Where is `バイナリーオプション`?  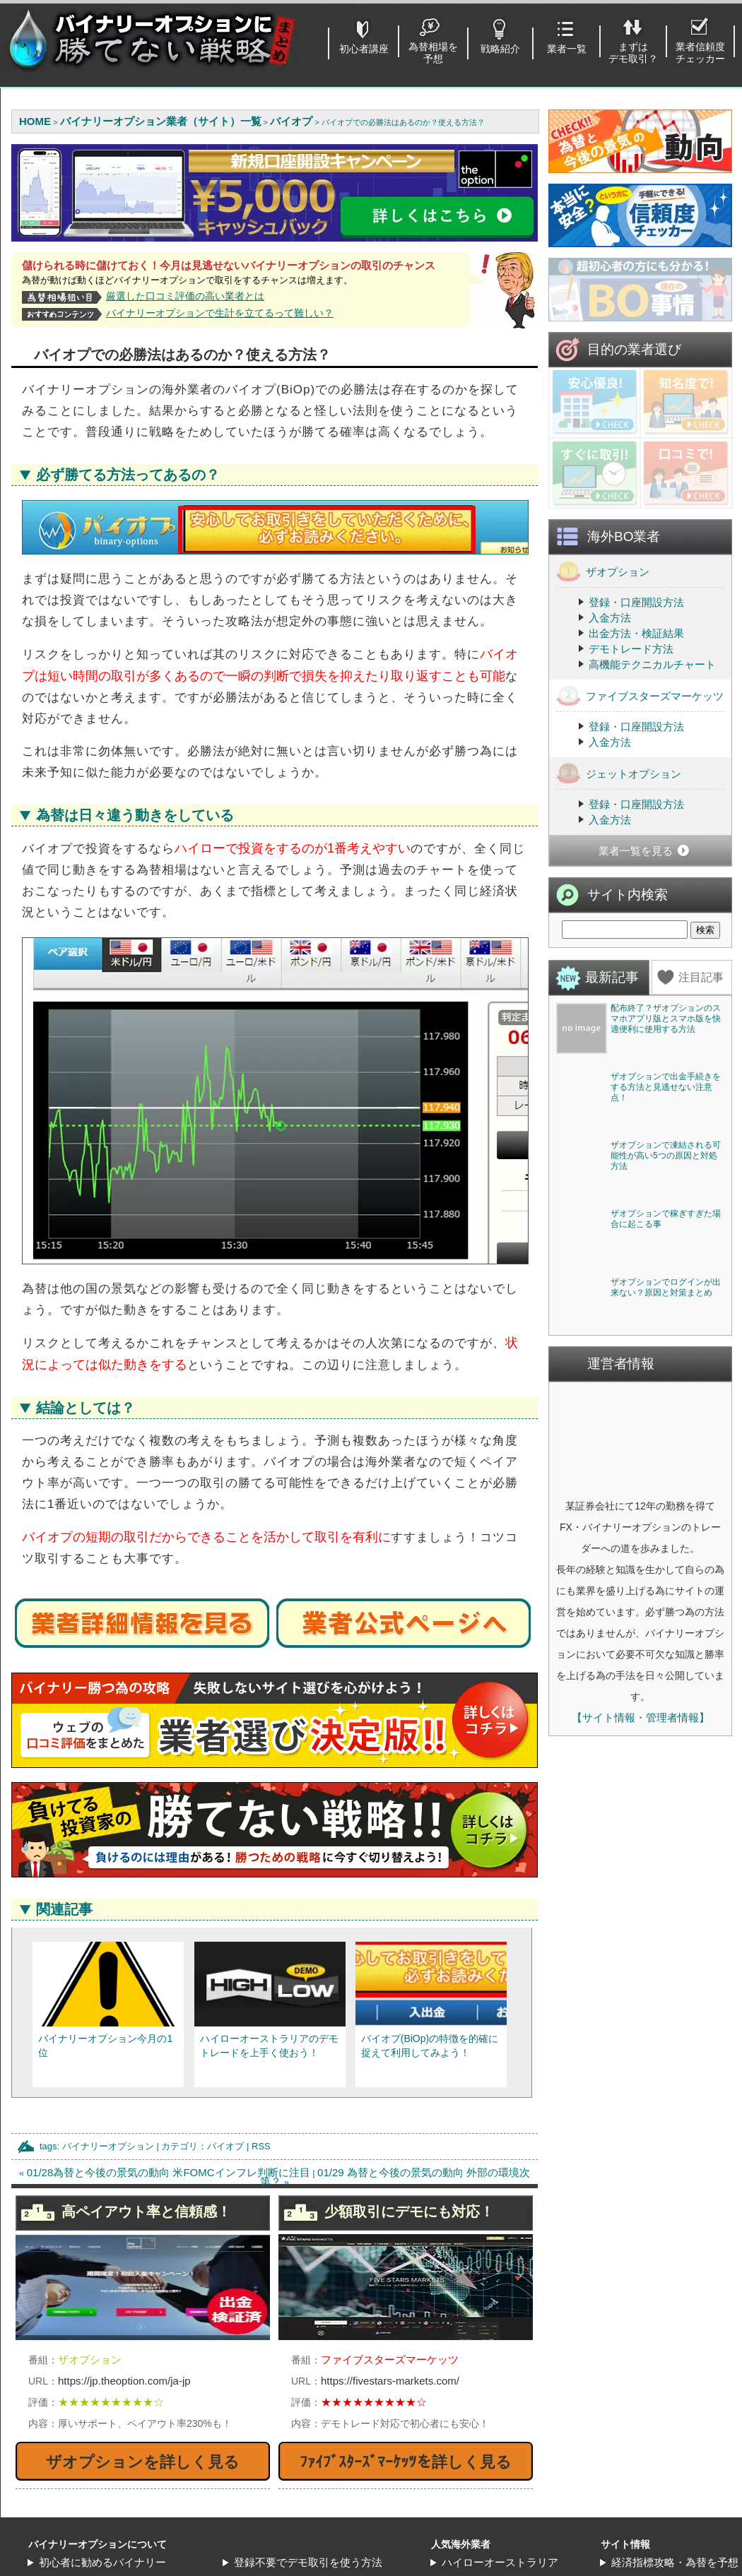 バイナリーオプション is located at coordinates (108, 2146).